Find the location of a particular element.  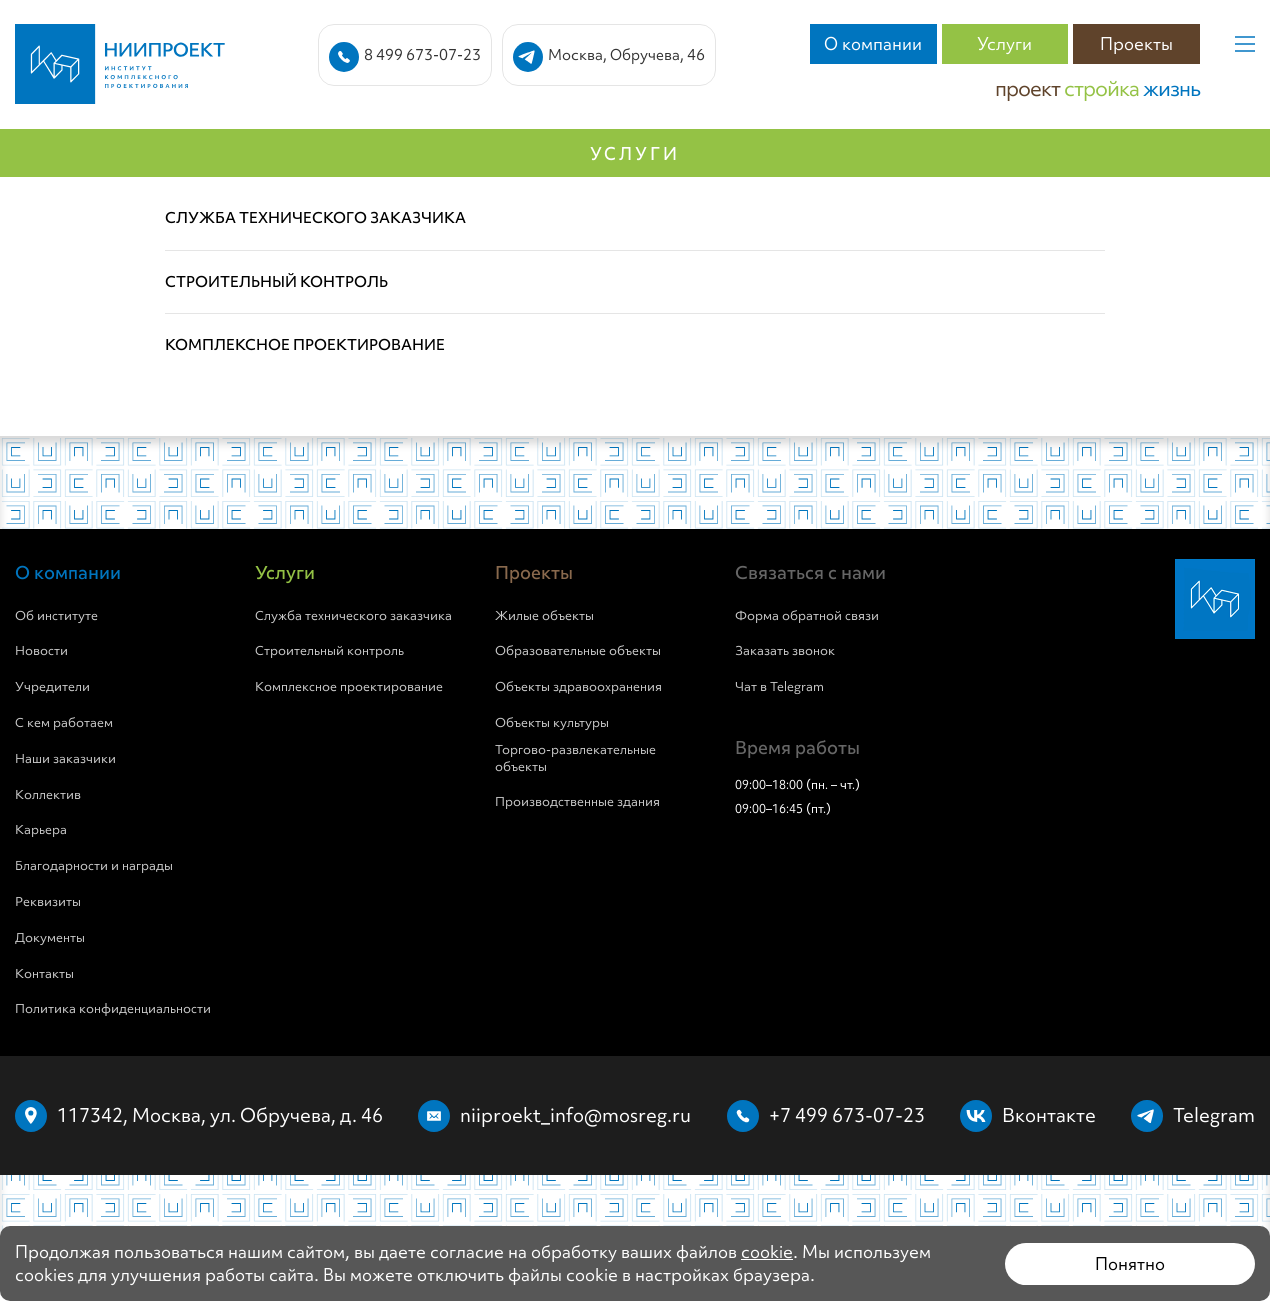

Проекты is located at coordinates (1136, 43).